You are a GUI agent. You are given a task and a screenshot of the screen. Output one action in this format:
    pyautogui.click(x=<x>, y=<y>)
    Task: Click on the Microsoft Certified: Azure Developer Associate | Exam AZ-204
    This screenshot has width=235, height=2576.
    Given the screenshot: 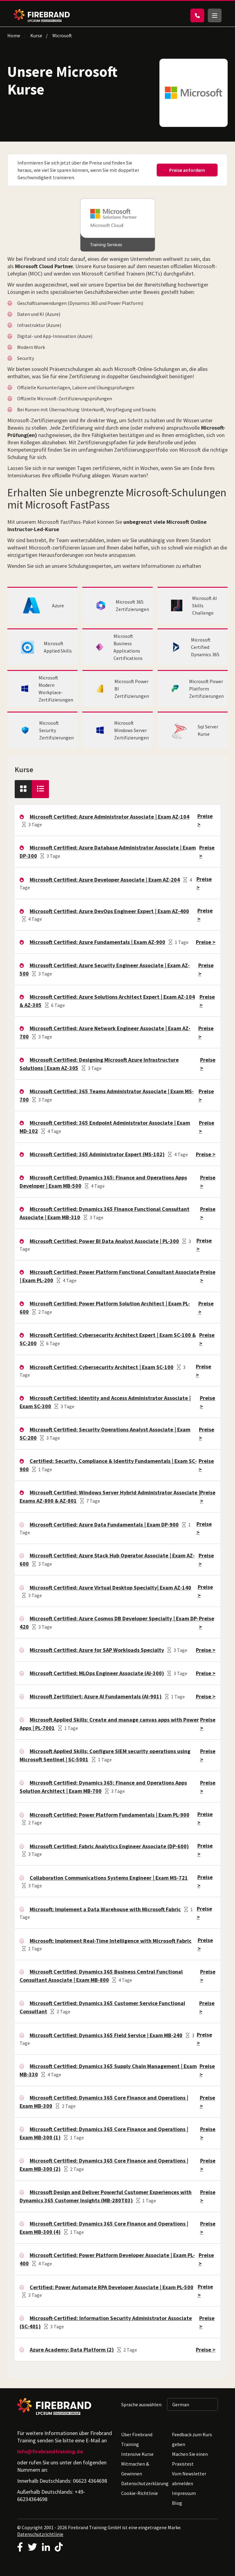 What is the action you would take?
    pyautogui.click(x=105, y=879)
    